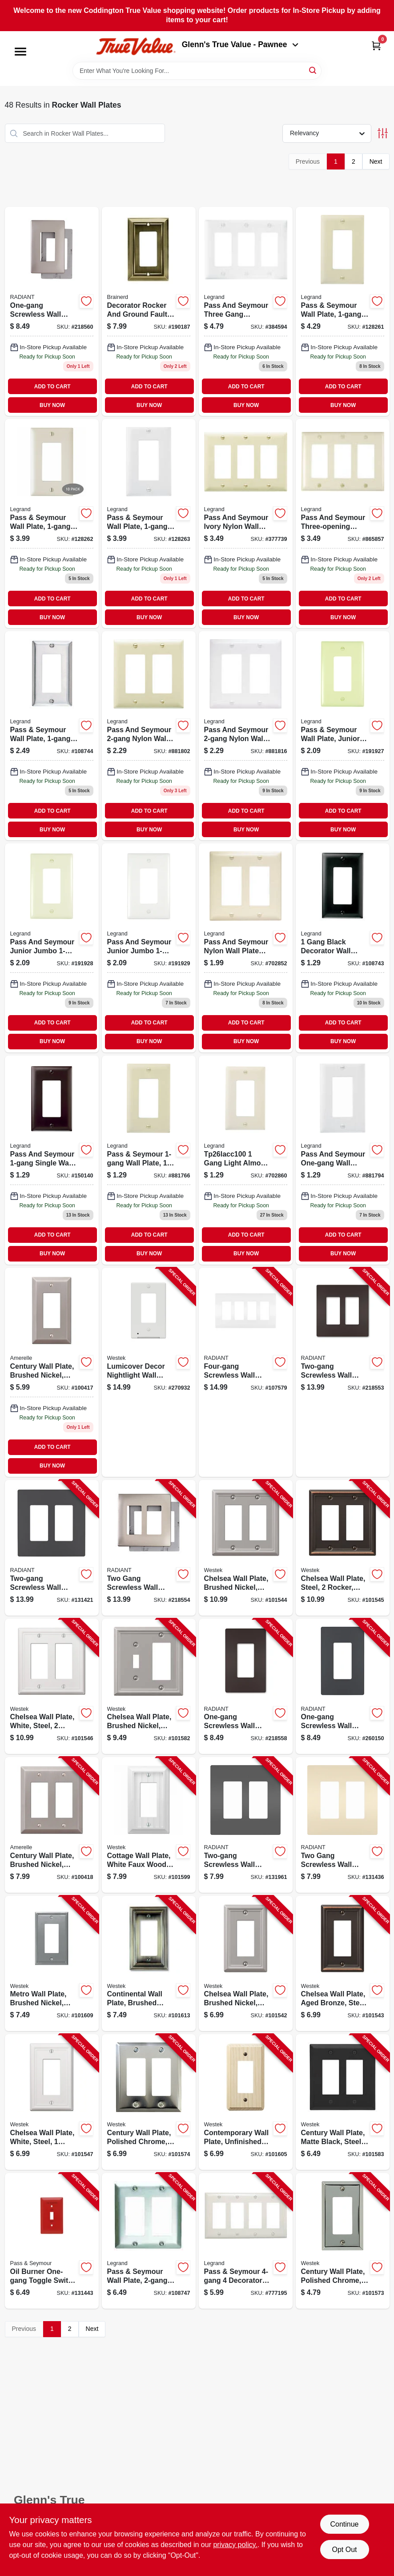 The image size is (394, 2576). I want to click on [Go to chelsea-wall-plate-brushed-nickel-steel-rocker-070686559833-101544 product page], so click(246, 1548).